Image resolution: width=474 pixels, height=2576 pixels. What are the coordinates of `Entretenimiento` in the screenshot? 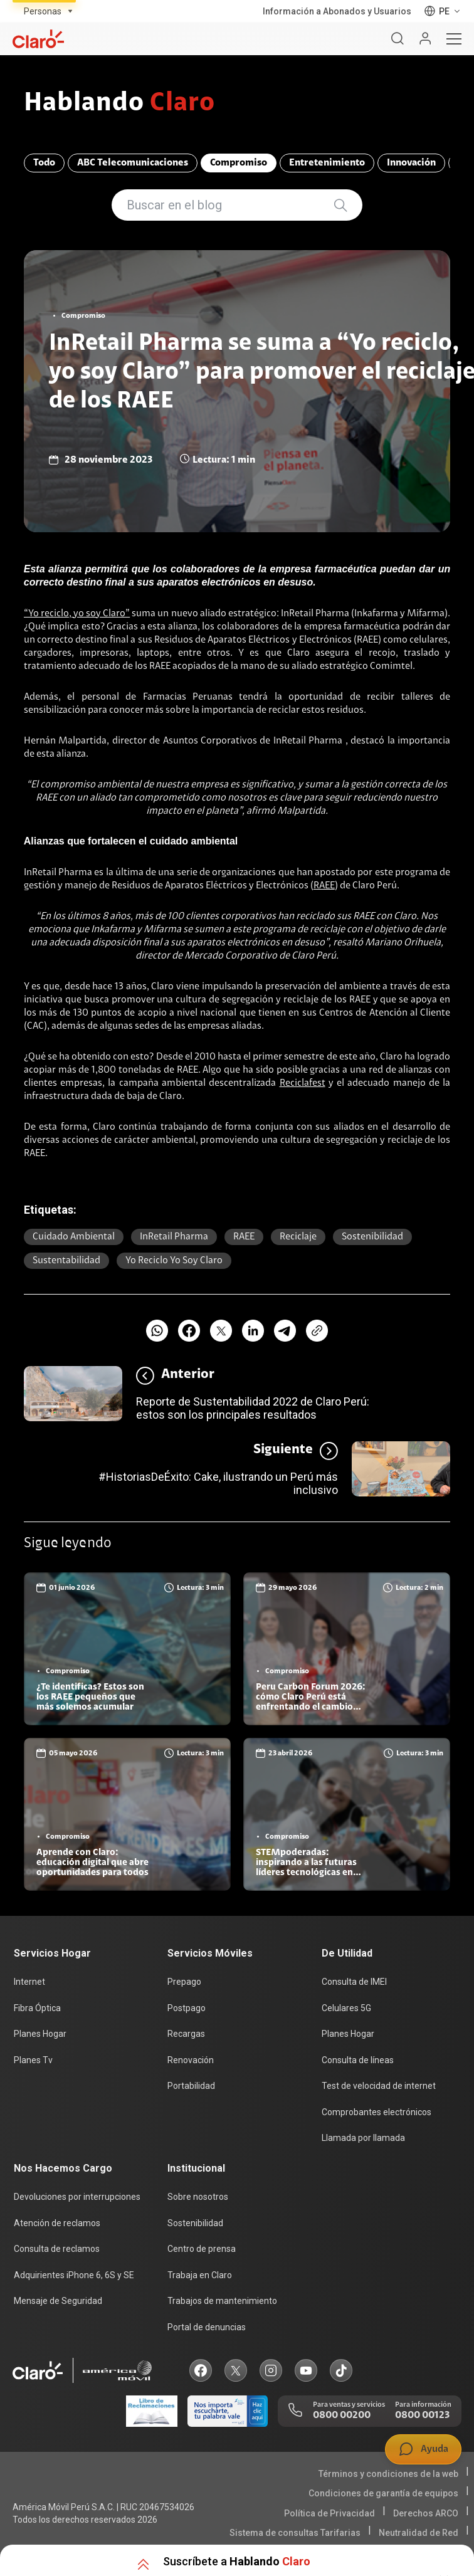 It's located at (327, 163).